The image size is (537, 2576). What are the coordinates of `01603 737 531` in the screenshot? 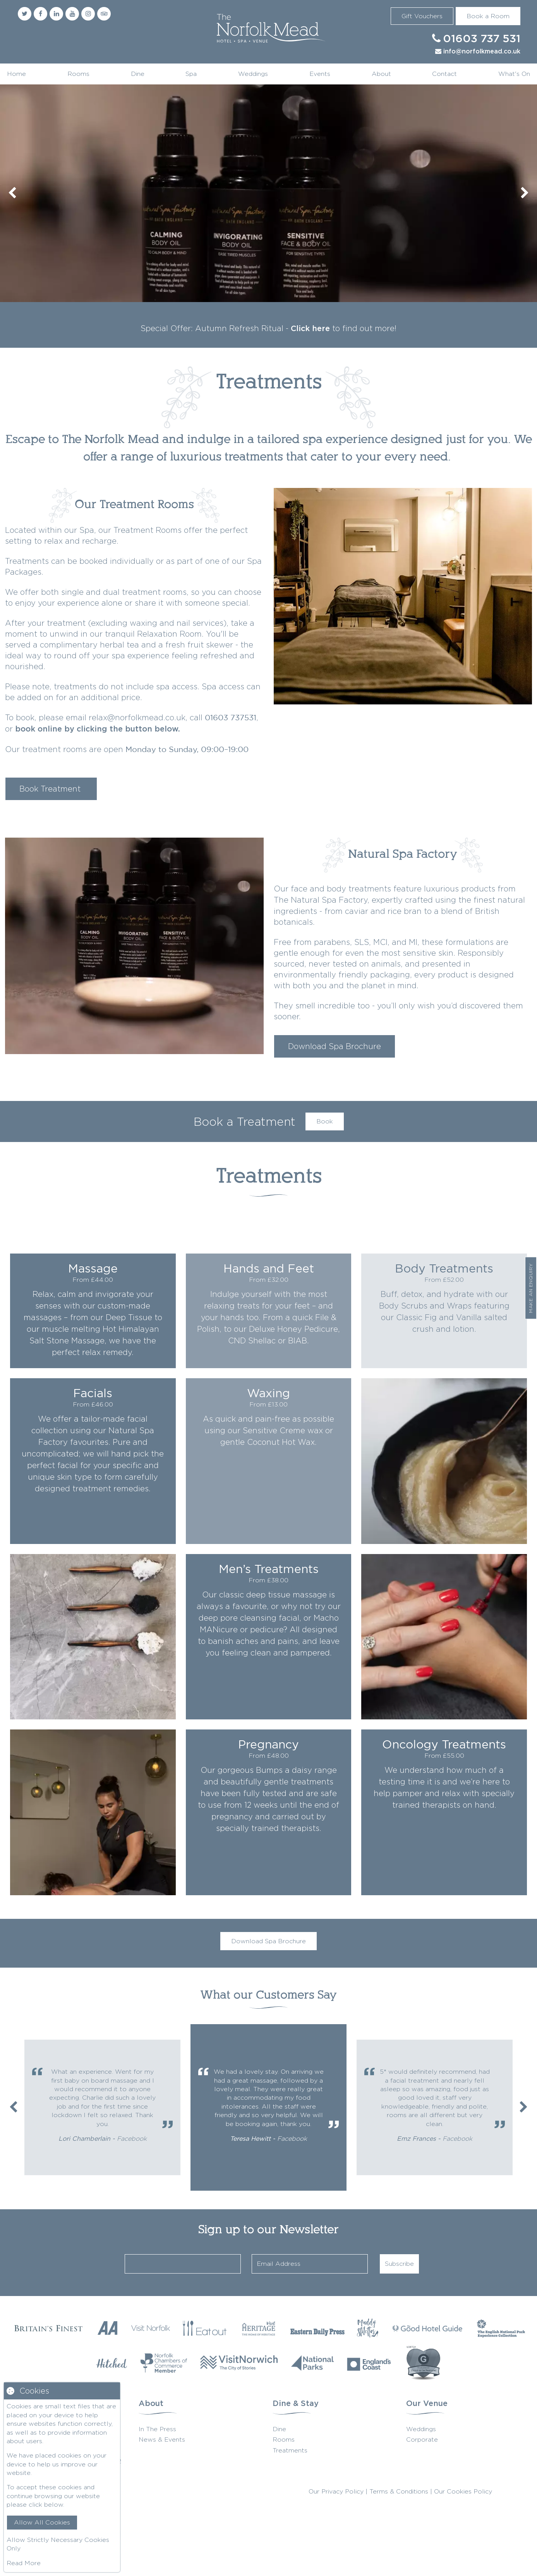 It's located at (481, 39).